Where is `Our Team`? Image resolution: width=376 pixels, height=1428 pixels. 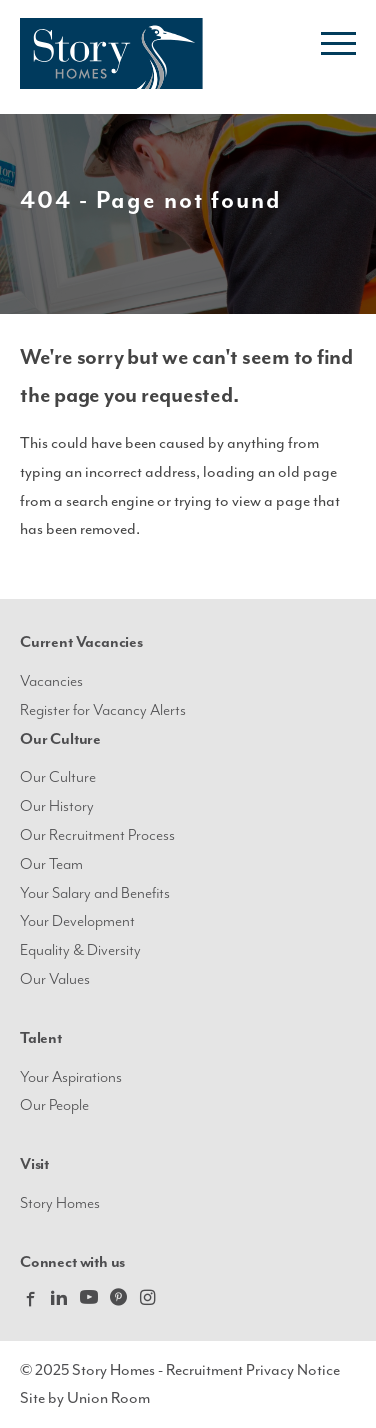
Our Team is located at coordinates (51, 864).